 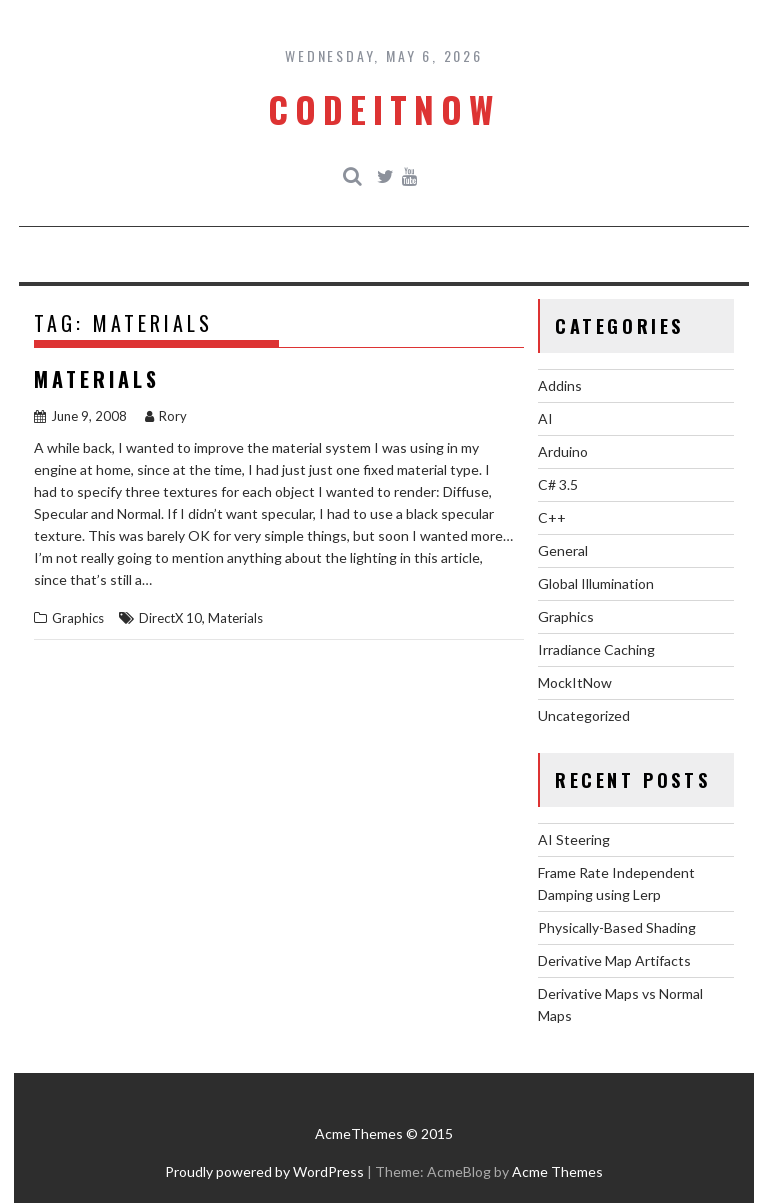 I want to click on Materials, so click(x=97, y=379).